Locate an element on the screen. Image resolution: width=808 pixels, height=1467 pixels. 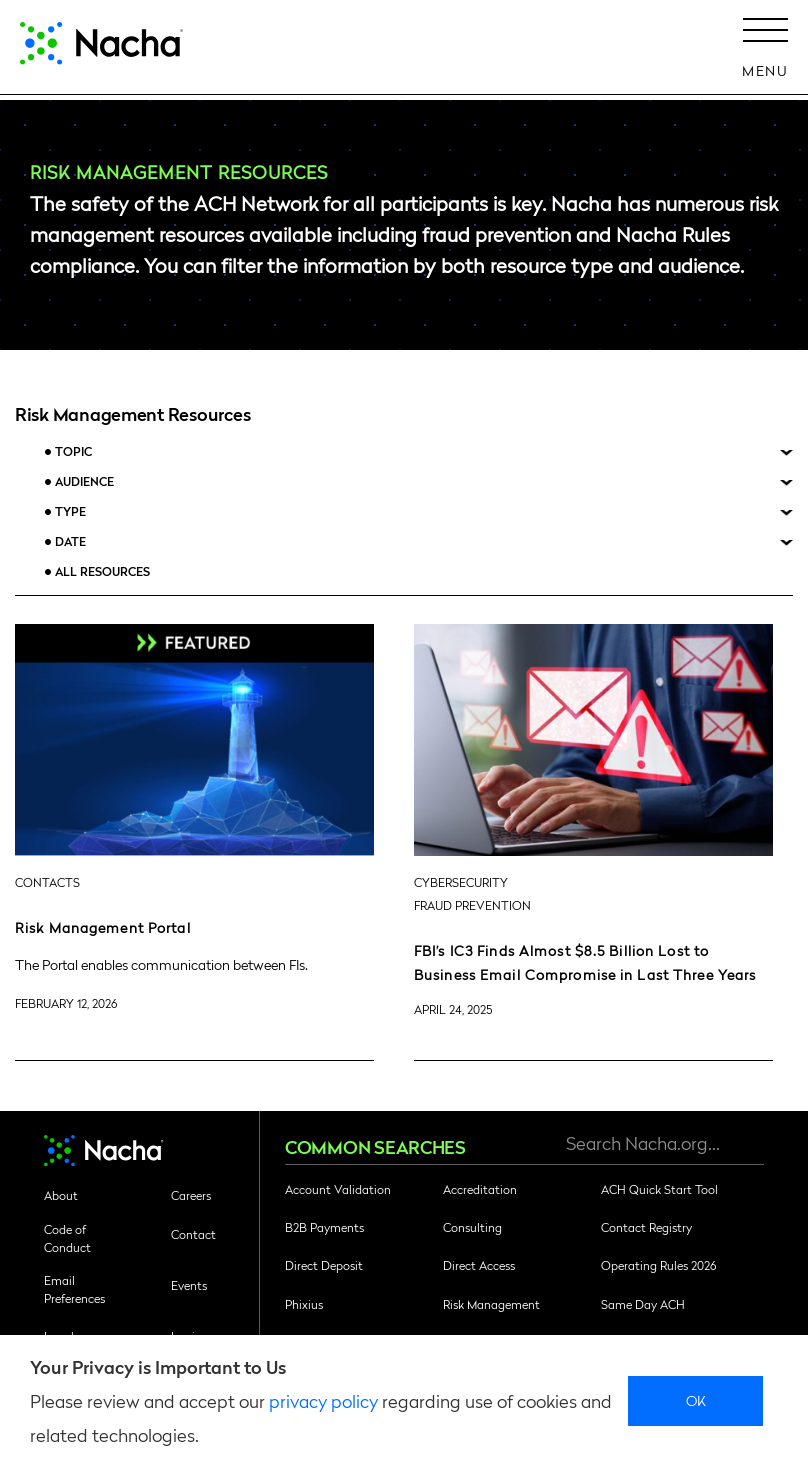
Consulting is located at coordinates (472, 1227).